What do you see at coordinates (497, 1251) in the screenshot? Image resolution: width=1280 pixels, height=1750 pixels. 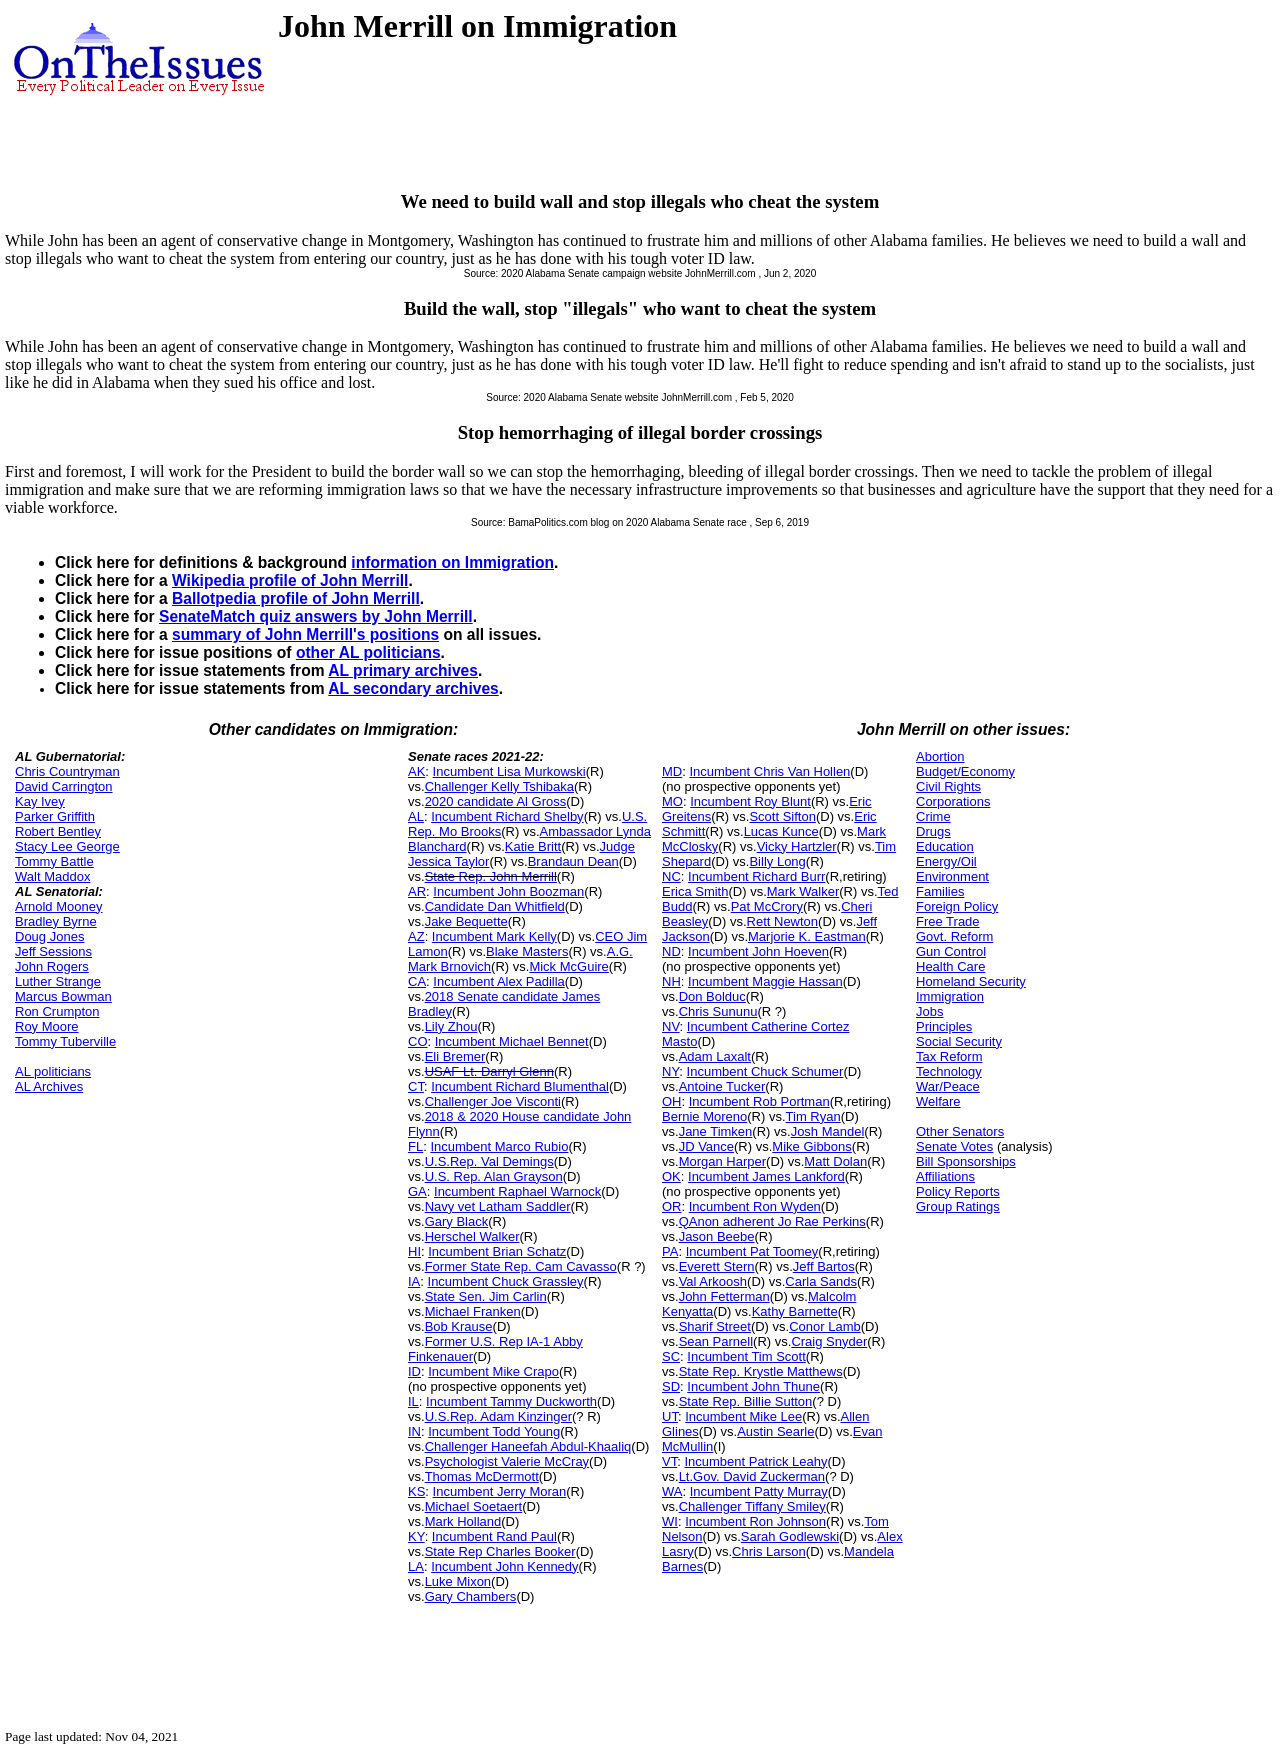 I see `Incumbent Brian Schatz` at bounding box center [497, 1251].